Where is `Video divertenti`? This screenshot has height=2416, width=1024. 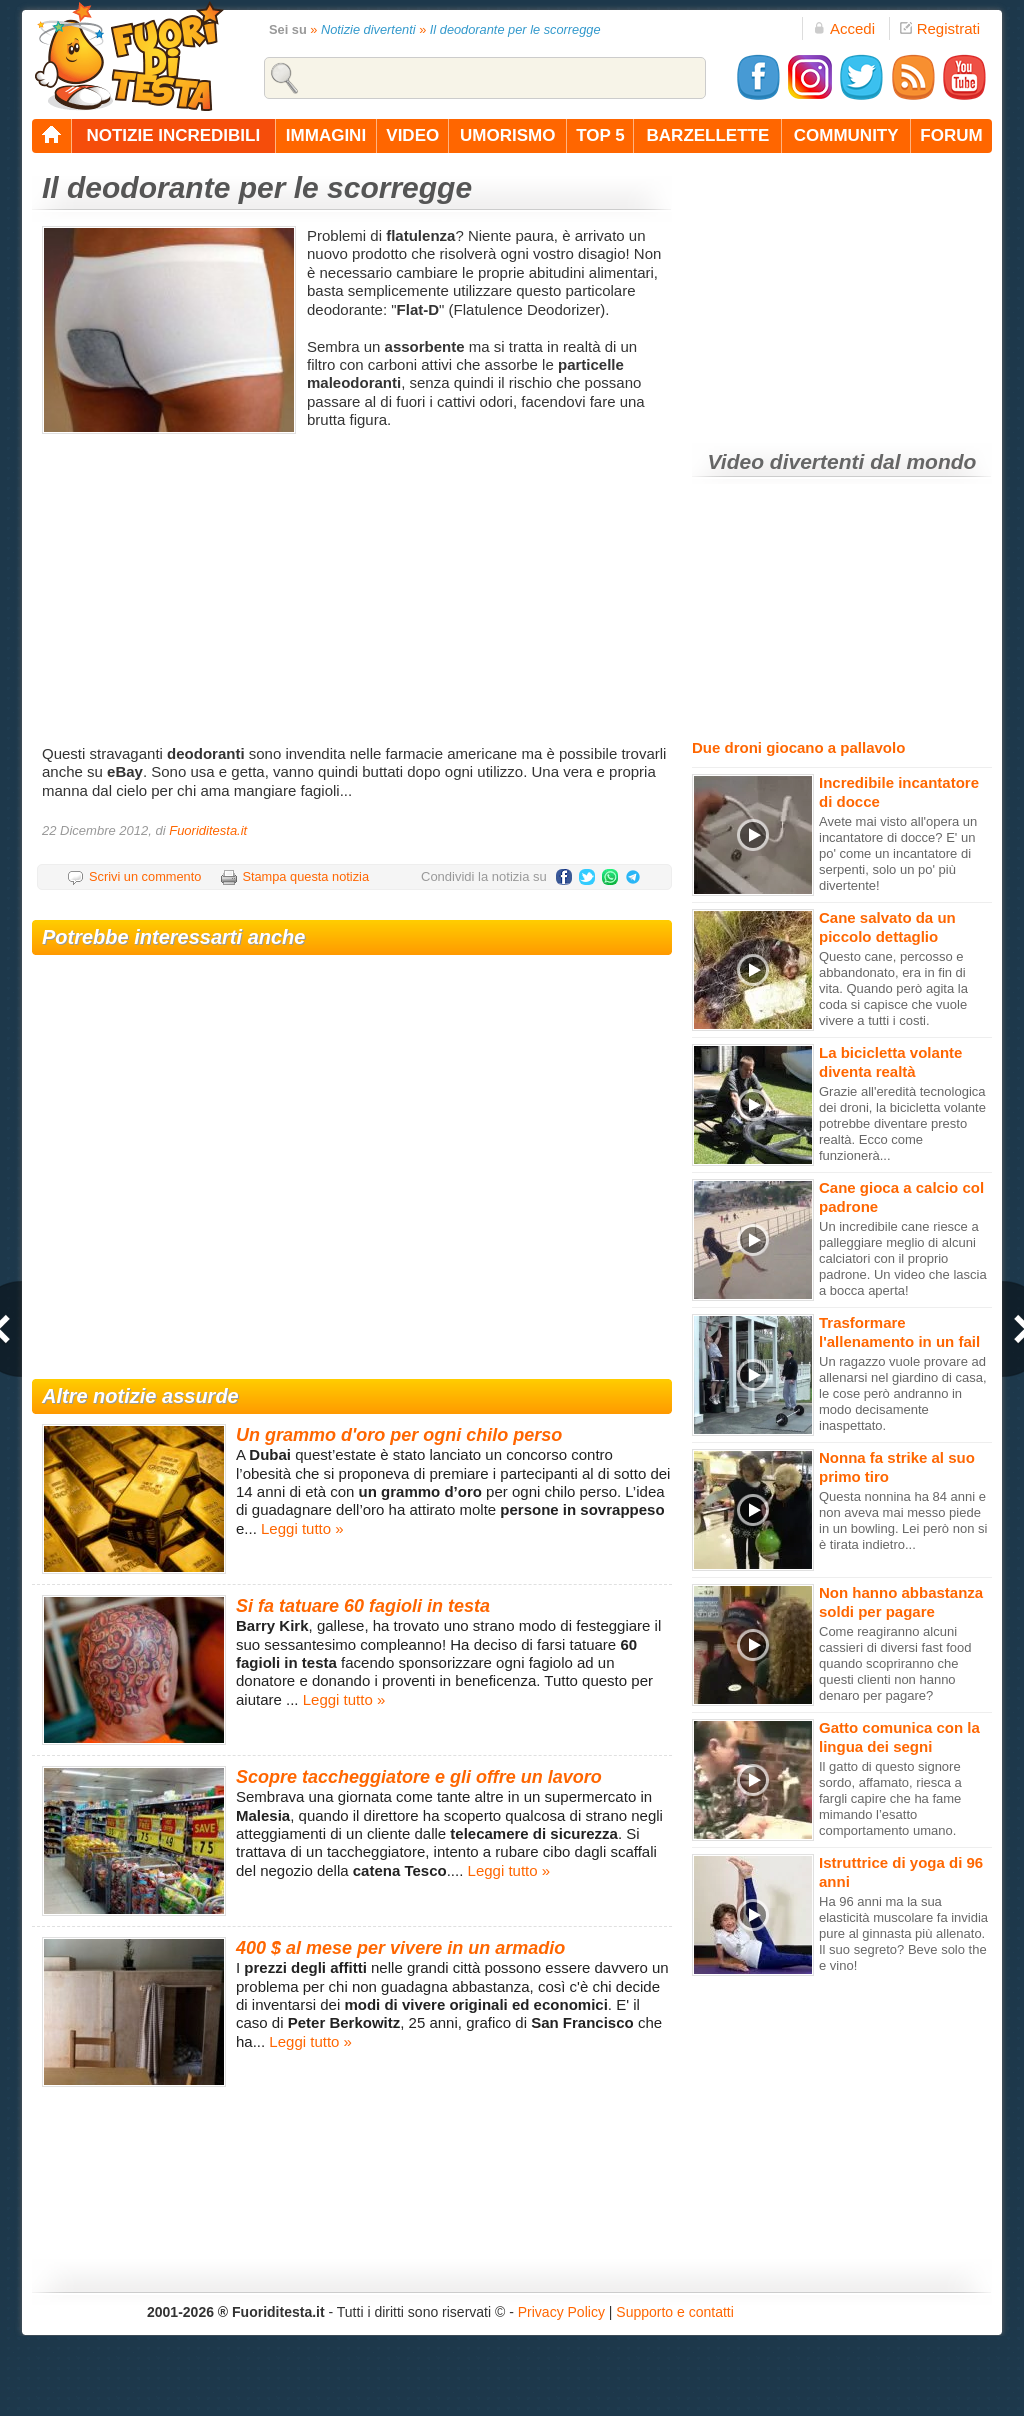
Video divertenti is located at coordinates (786, 461).